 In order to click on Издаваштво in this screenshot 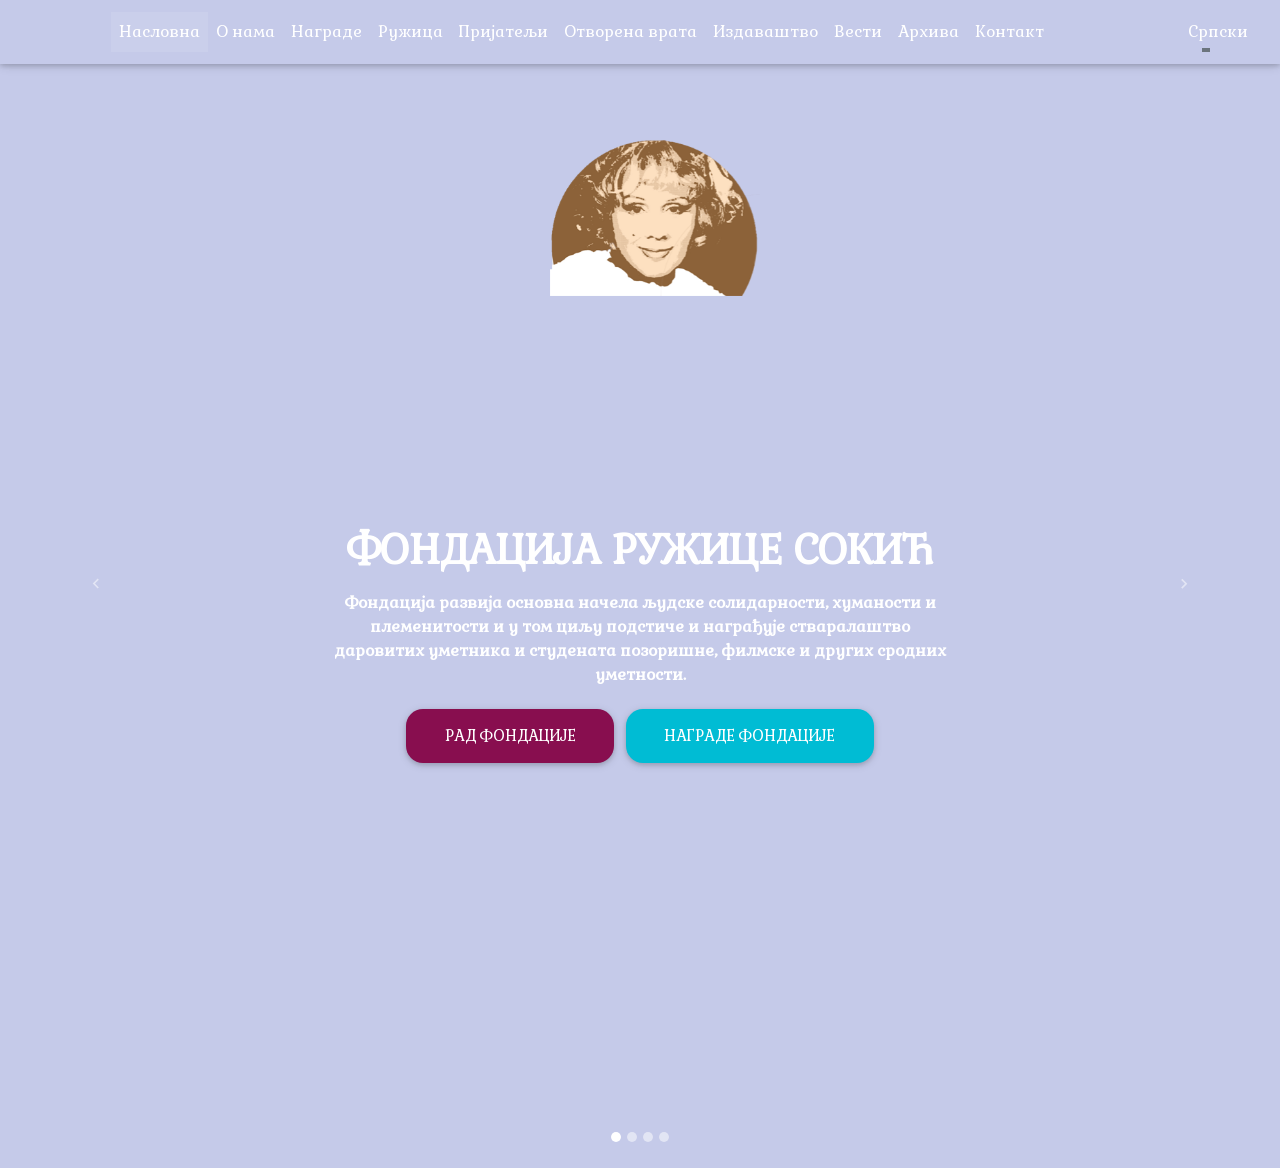, I will do `click(769, 30)`.